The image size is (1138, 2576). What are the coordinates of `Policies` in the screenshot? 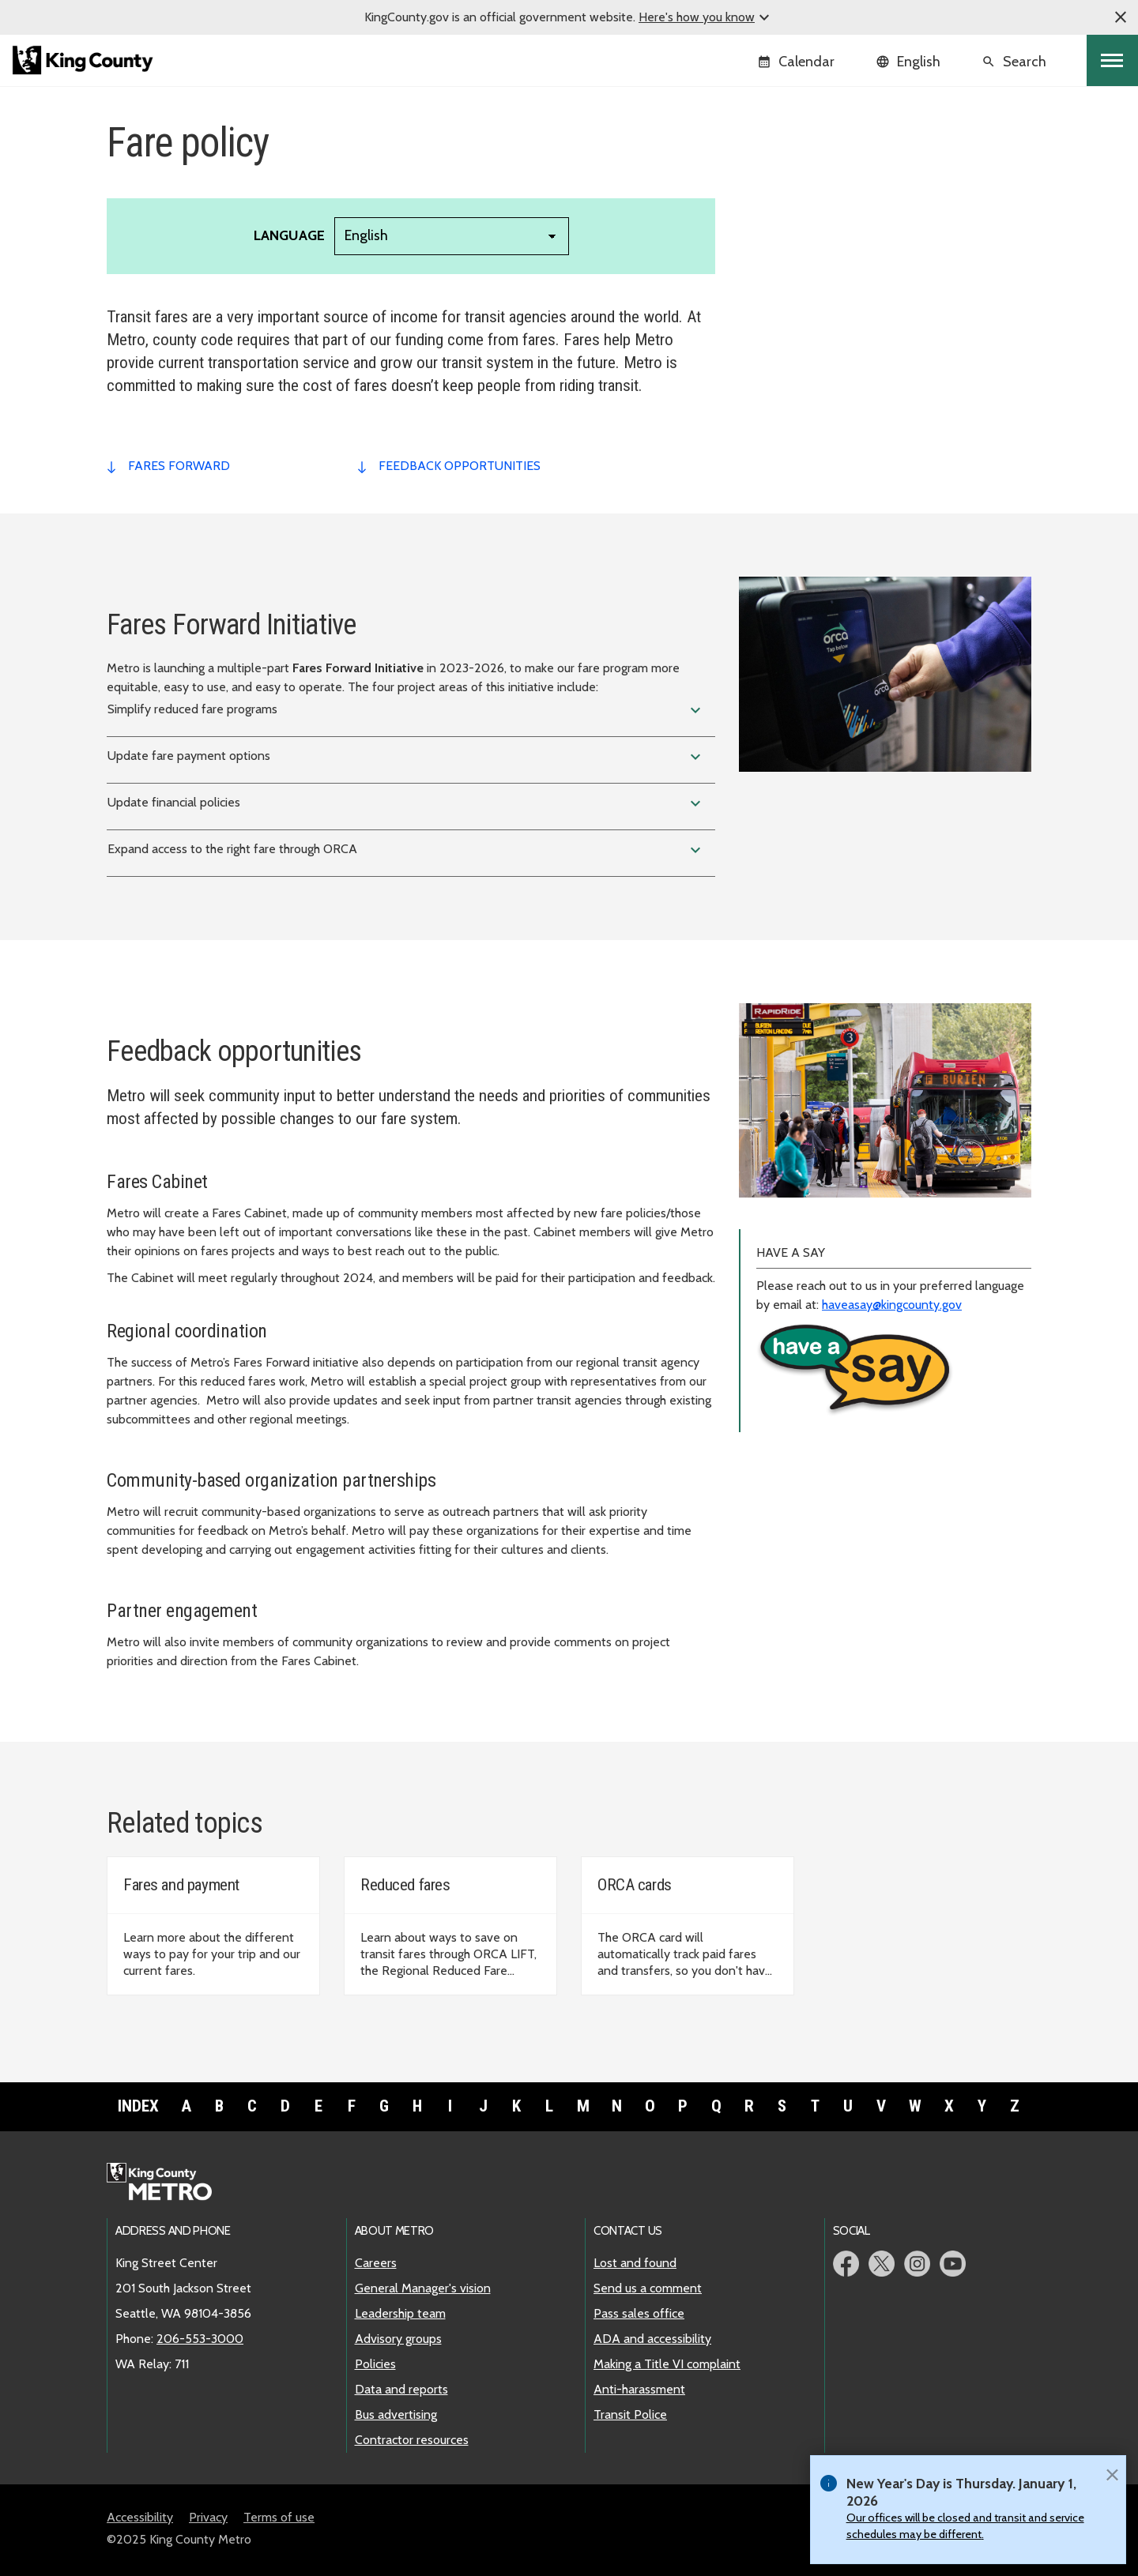 It's located at (375, 2363).